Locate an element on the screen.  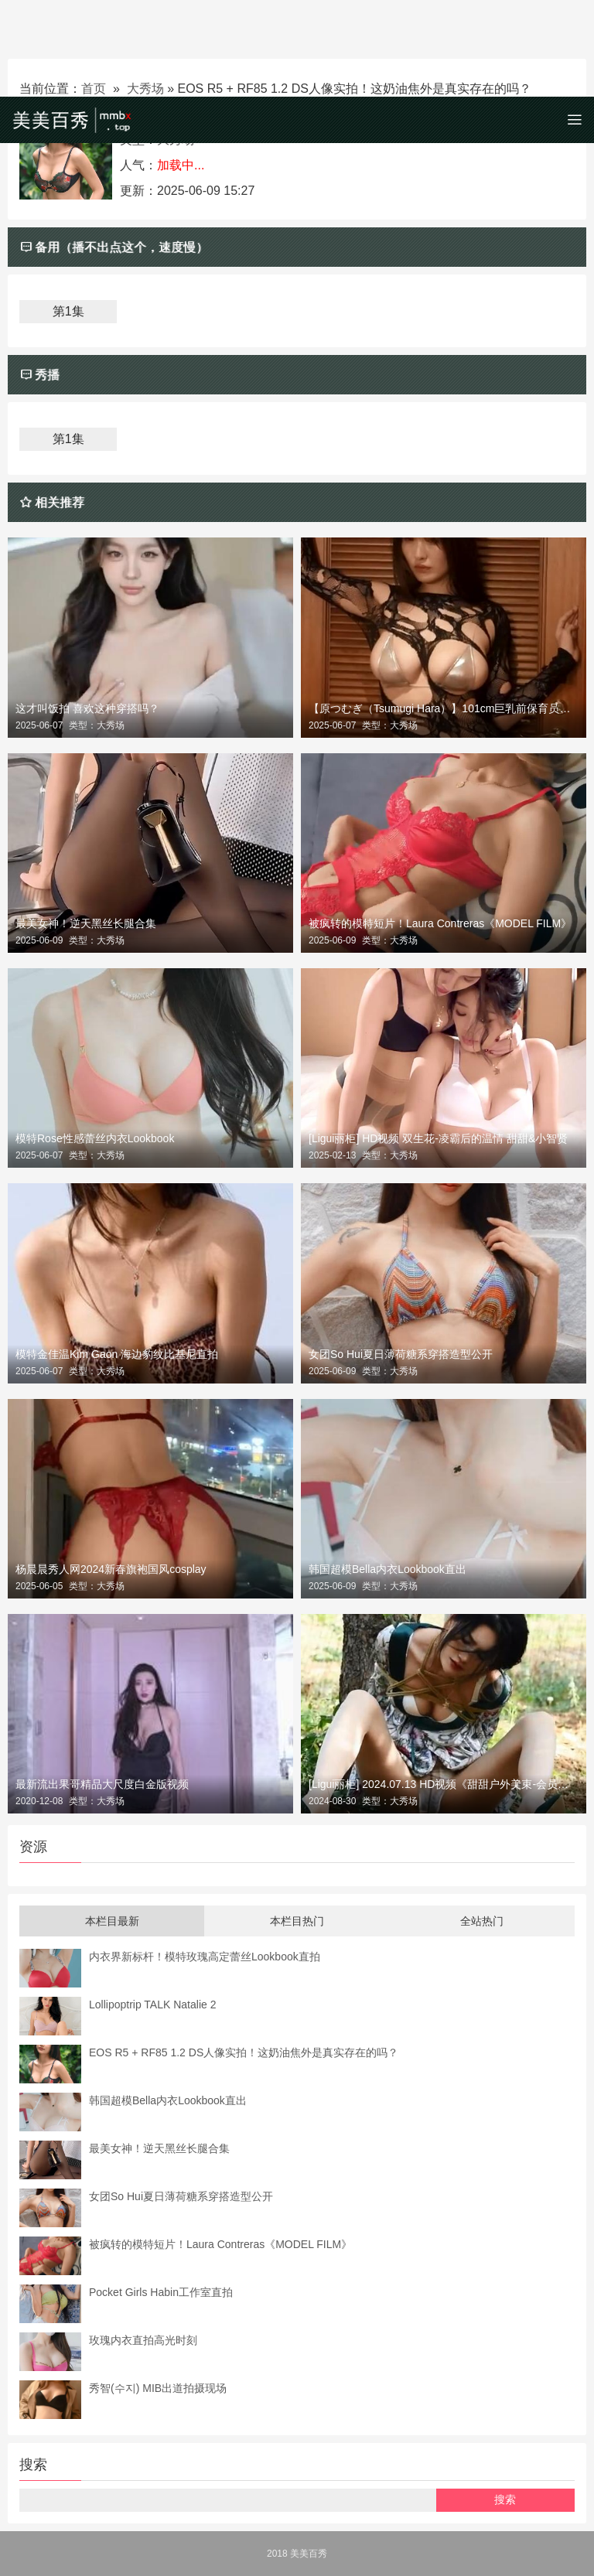
女团So Hui夏日薄荷糖系穿搭造型公开 is located at coordinates (401, 1354).